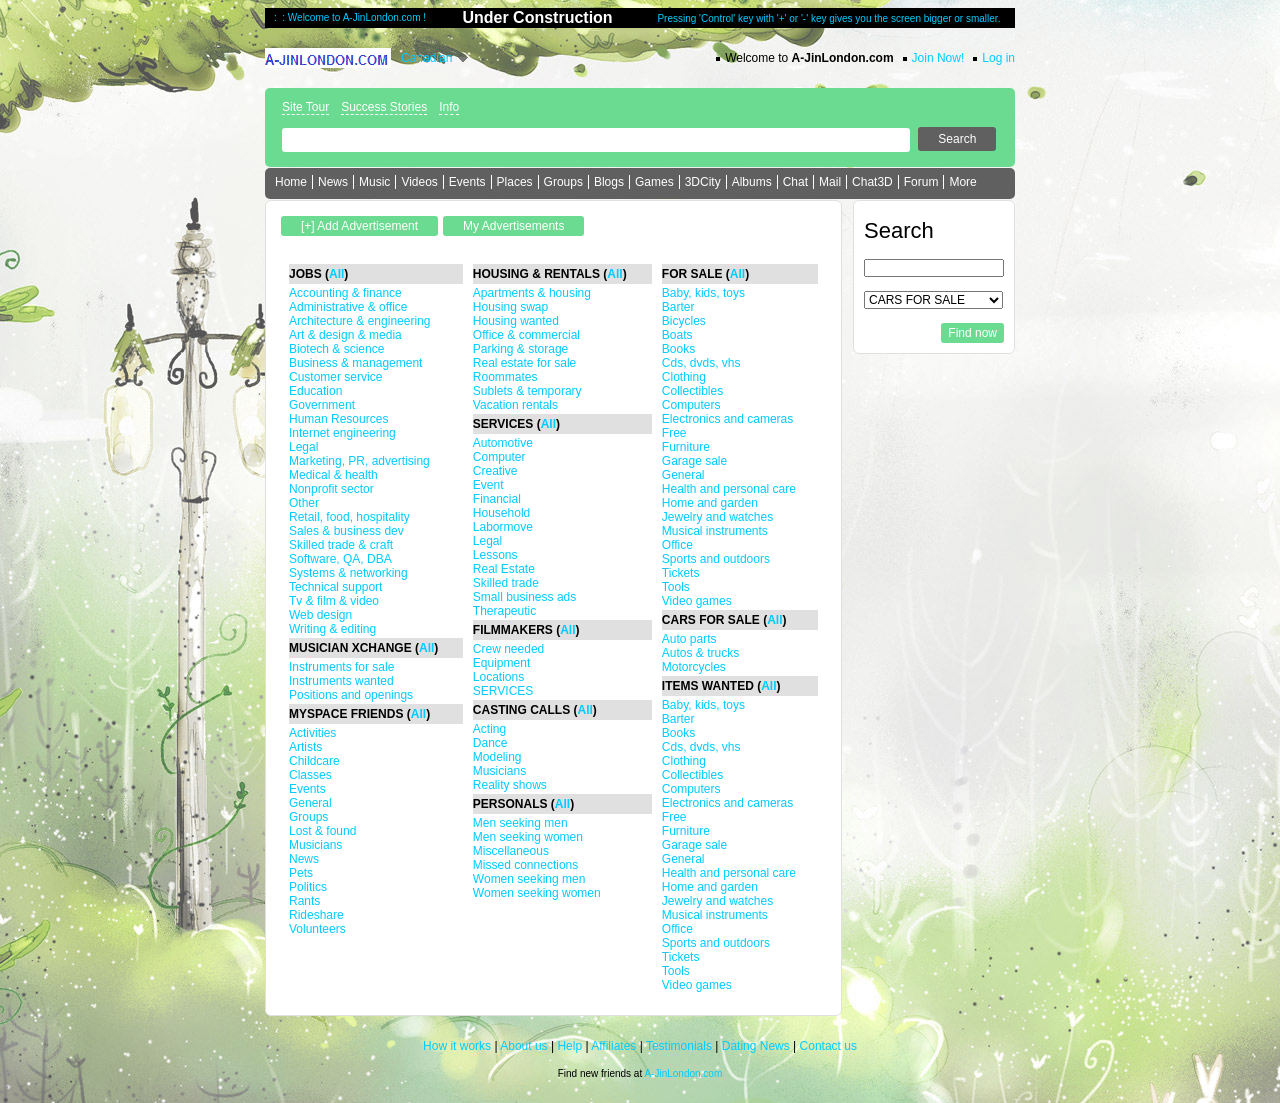  I want to click on Web design, so click(320, 615).